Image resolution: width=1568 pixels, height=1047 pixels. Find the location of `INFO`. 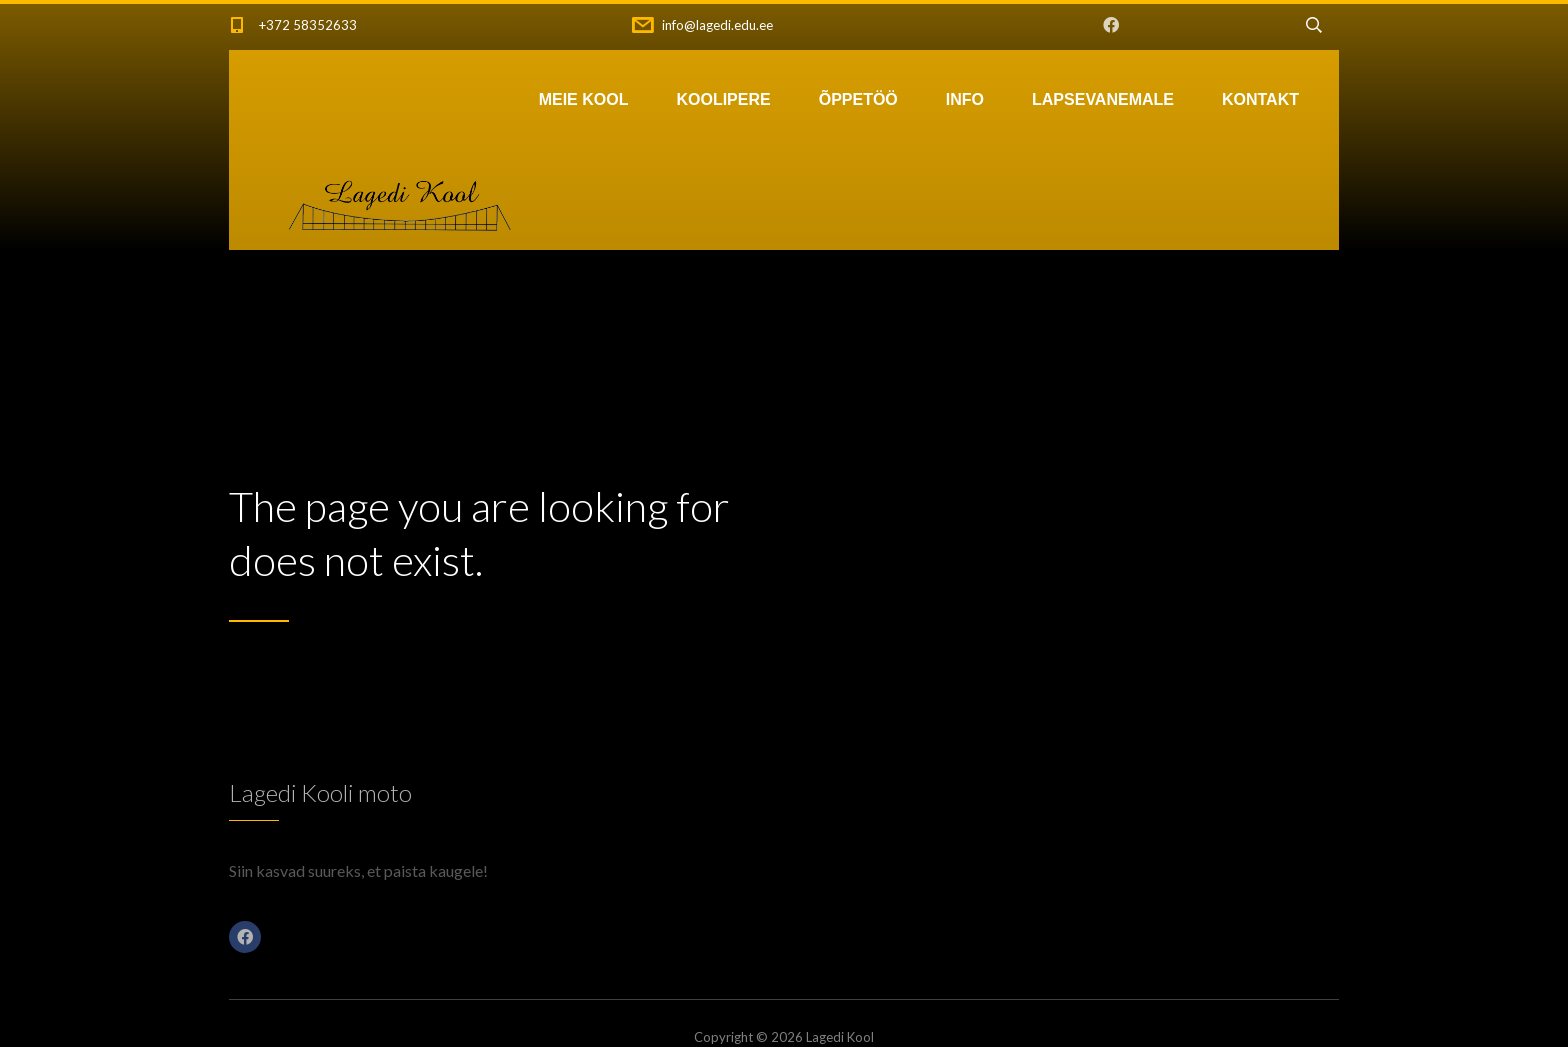

INFO is located at coordinates (965, 99).